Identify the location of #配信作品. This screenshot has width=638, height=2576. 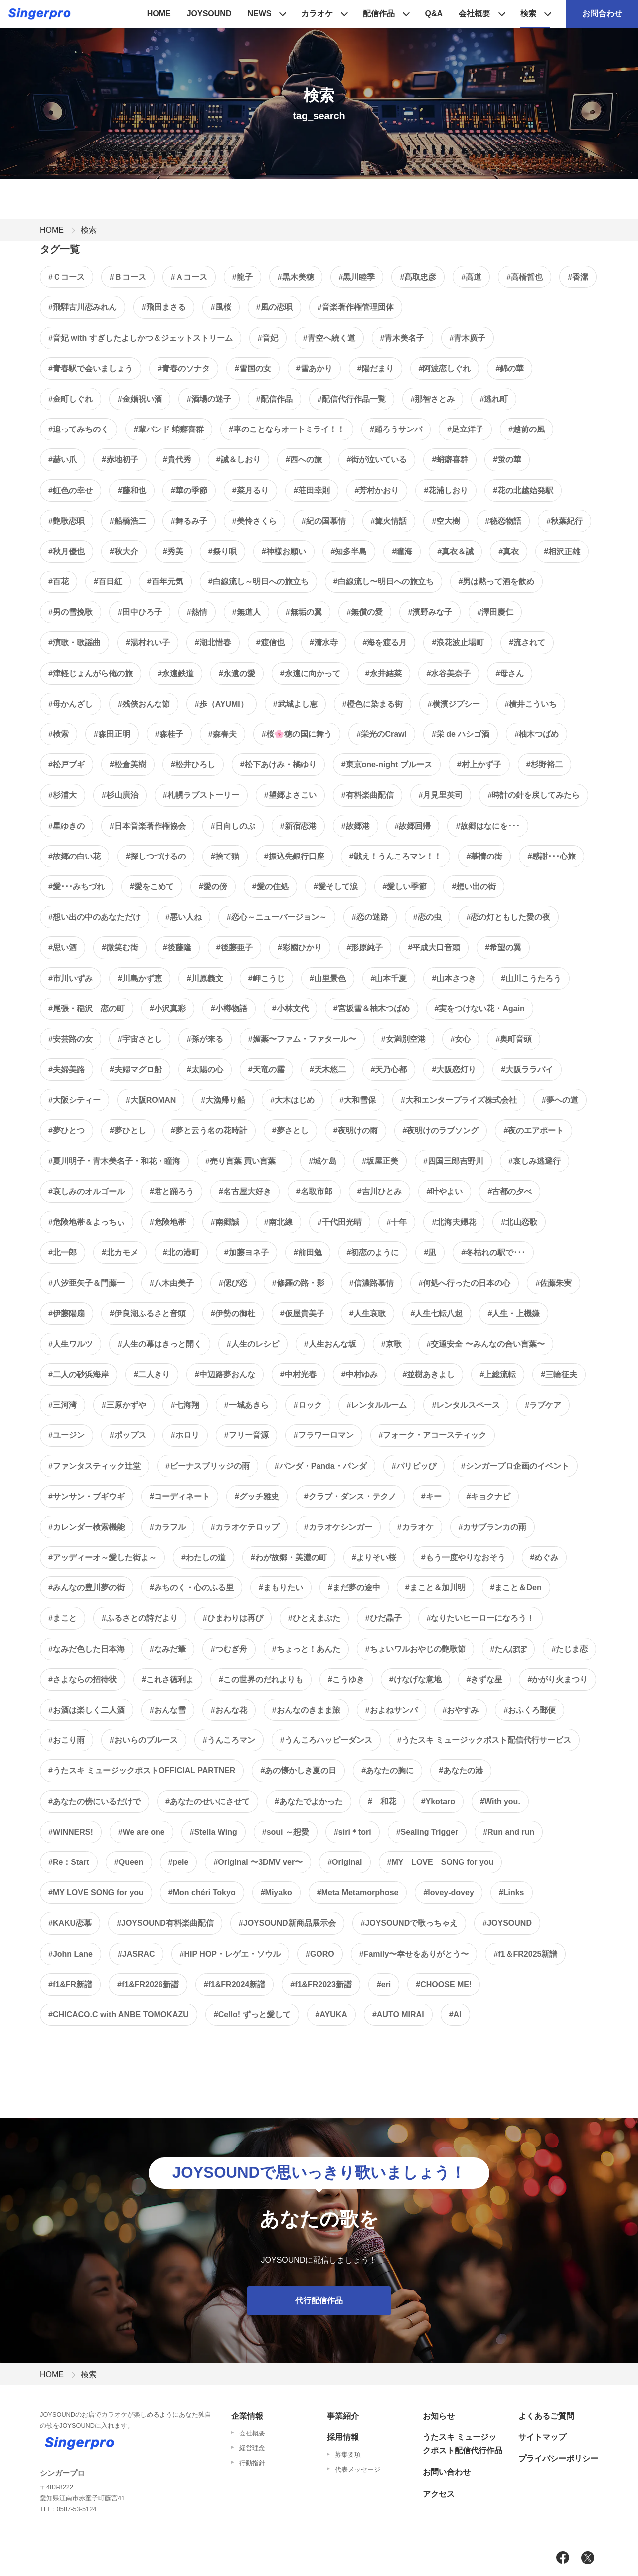
(274, 399).